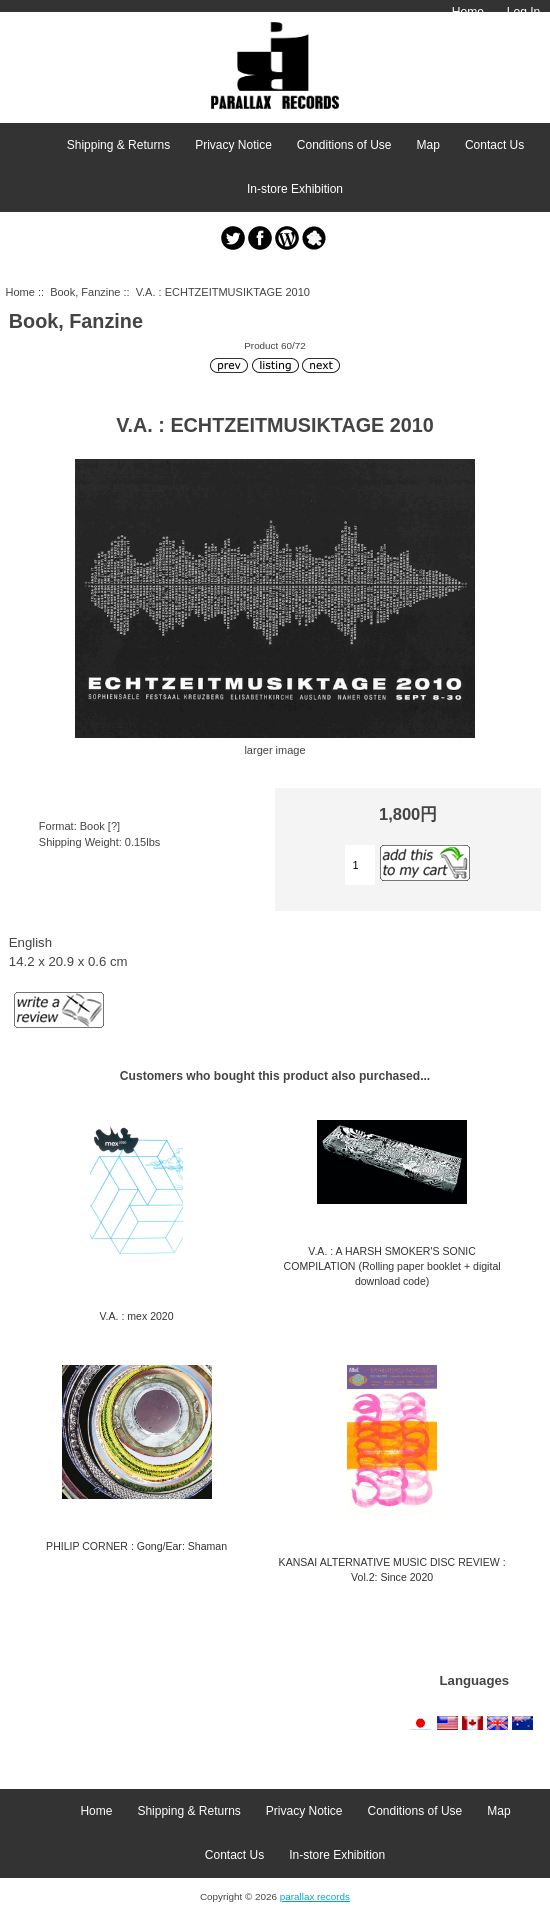  What do you see at coordinates (295, 189) in the screenshot?
I see `In-store Exhibition` at bounding box center [295, 189].